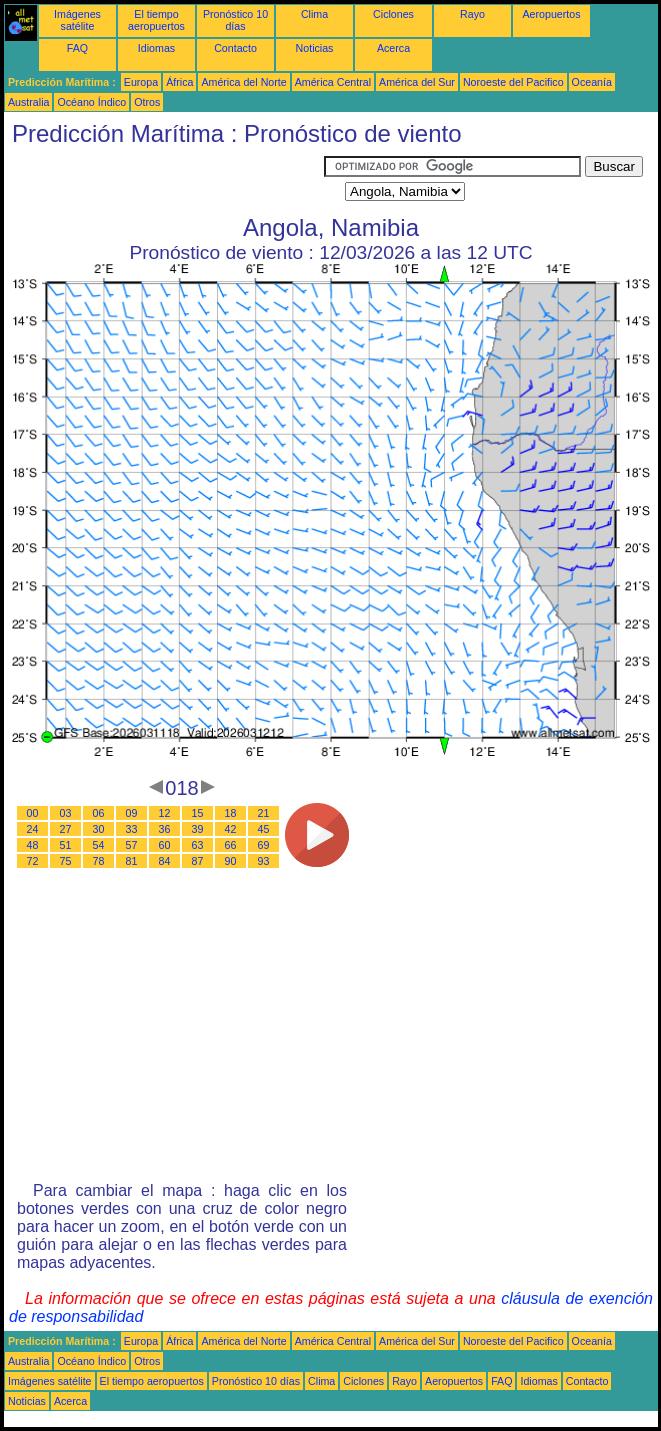 This screenshot has width=661, height=1431. Describe the element at coordinates (264, 845) in the screenshot. I see `69` at that location.